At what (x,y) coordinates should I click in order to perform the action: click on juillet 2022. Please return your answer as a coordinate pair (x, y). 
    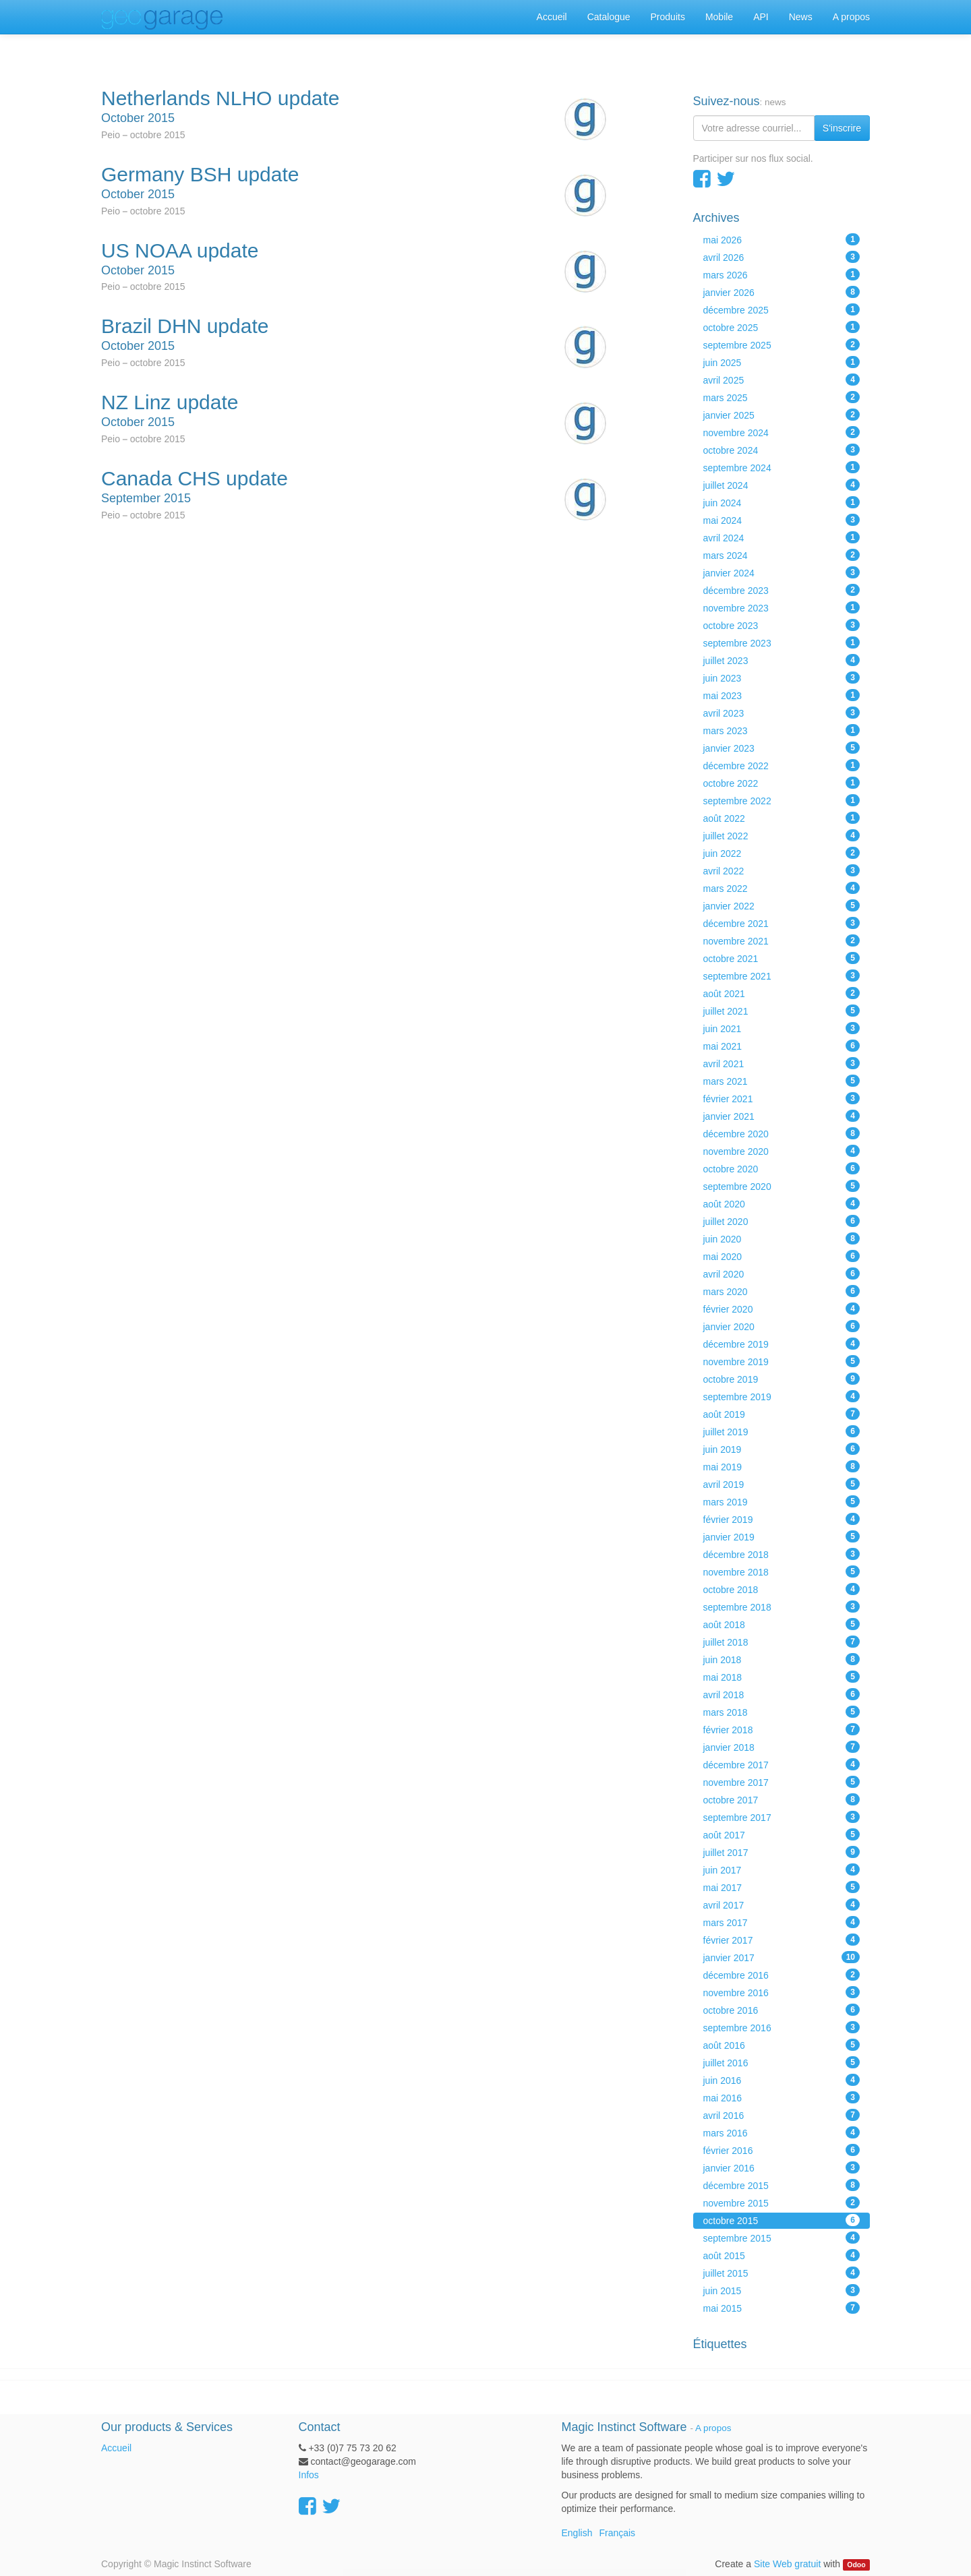
    Looking at the image, I should click on (781, 835).